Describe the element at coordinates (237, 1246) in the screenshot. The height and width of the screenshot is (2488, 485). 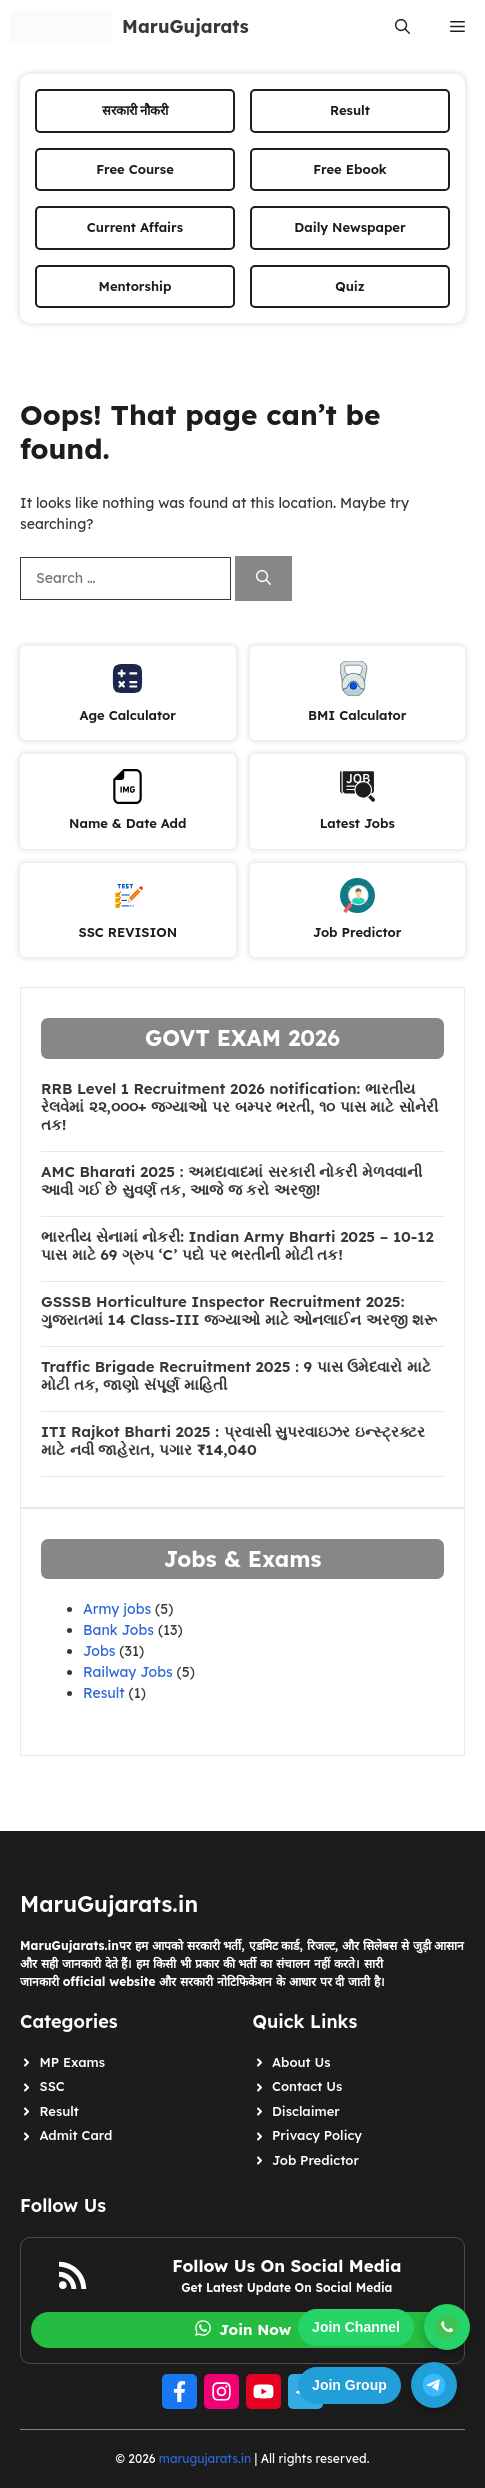
I see `ભારતીય સેનામાં નોકરી: Indian Army Bharti 2025 – 10-12 પાસ માટે 69 ગ્રુપ ‘C’ પદો પર ભરતીની મોટી તક!` at that location.